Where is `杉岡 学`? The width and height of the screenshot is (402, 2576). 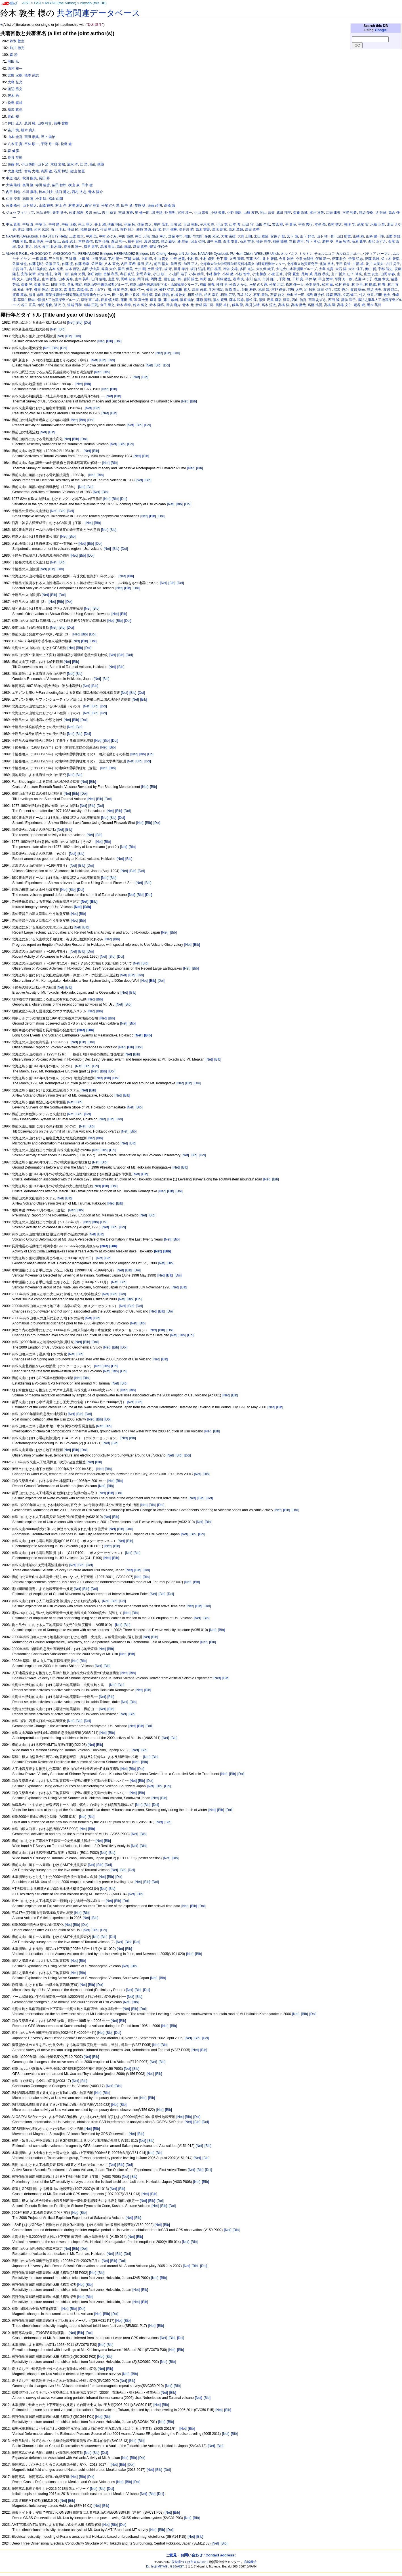 杉岡 学 is located at coordinates (221, 285).